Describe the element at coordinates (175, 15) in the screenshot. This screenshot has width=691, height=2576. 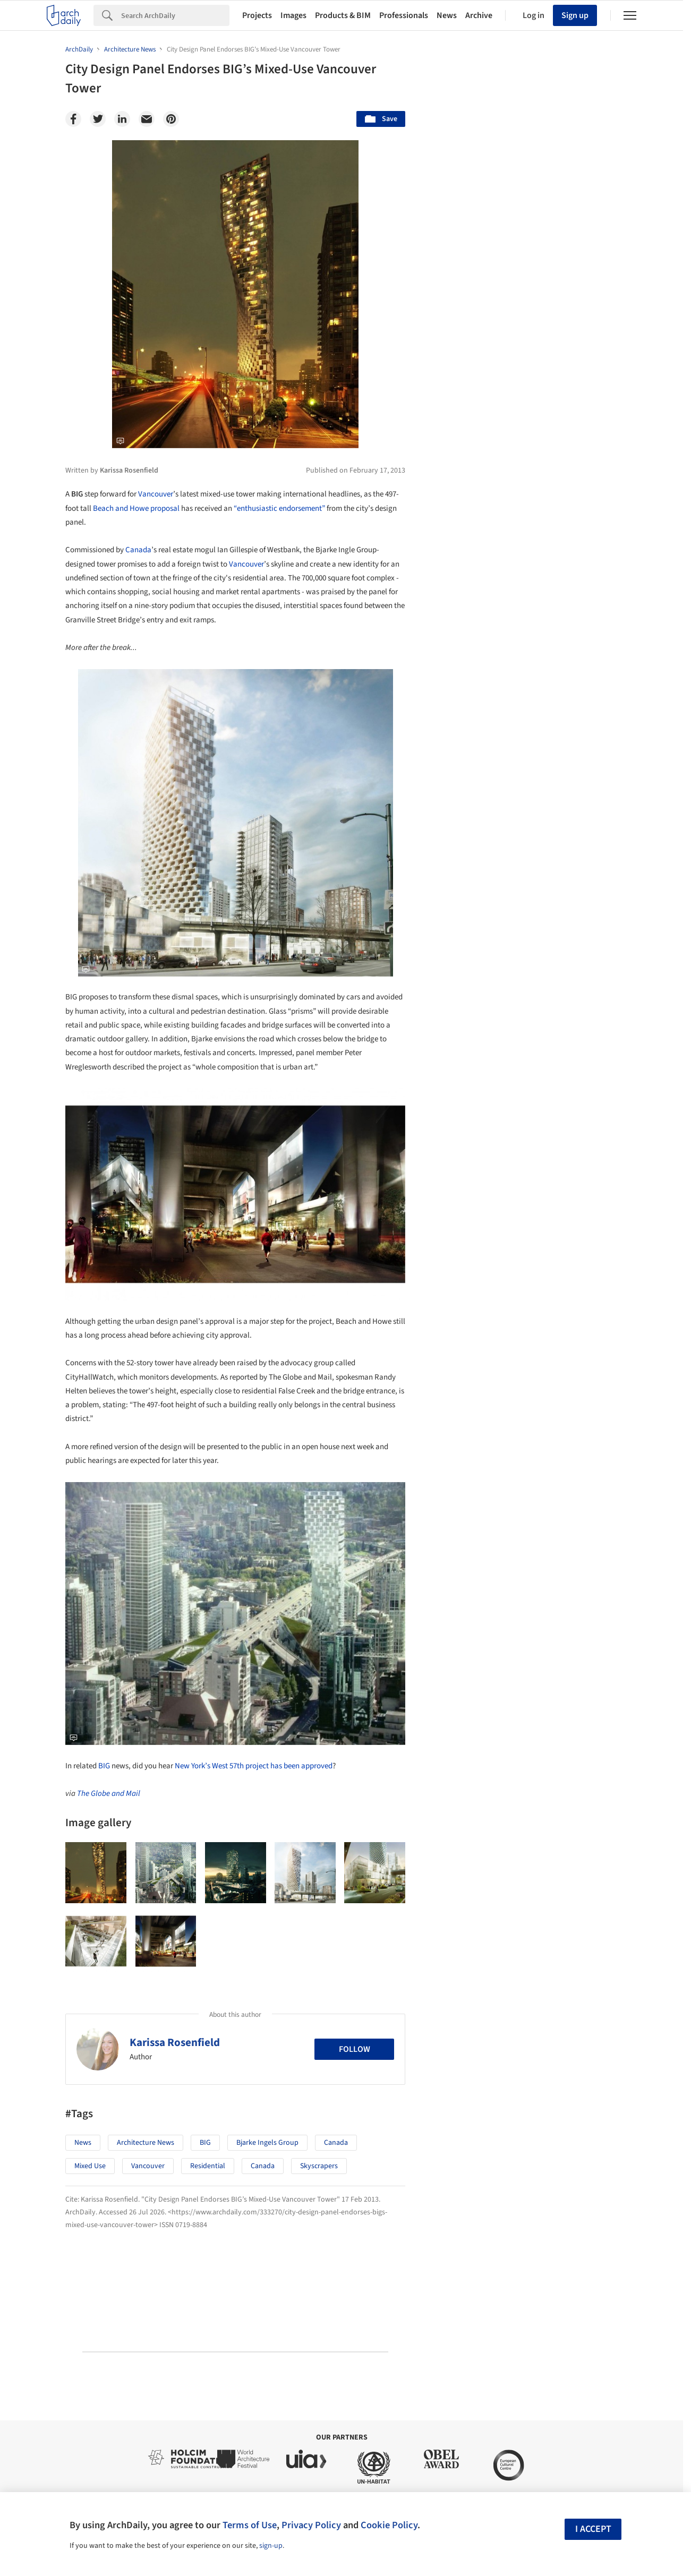
I see `[Search]` at that location.